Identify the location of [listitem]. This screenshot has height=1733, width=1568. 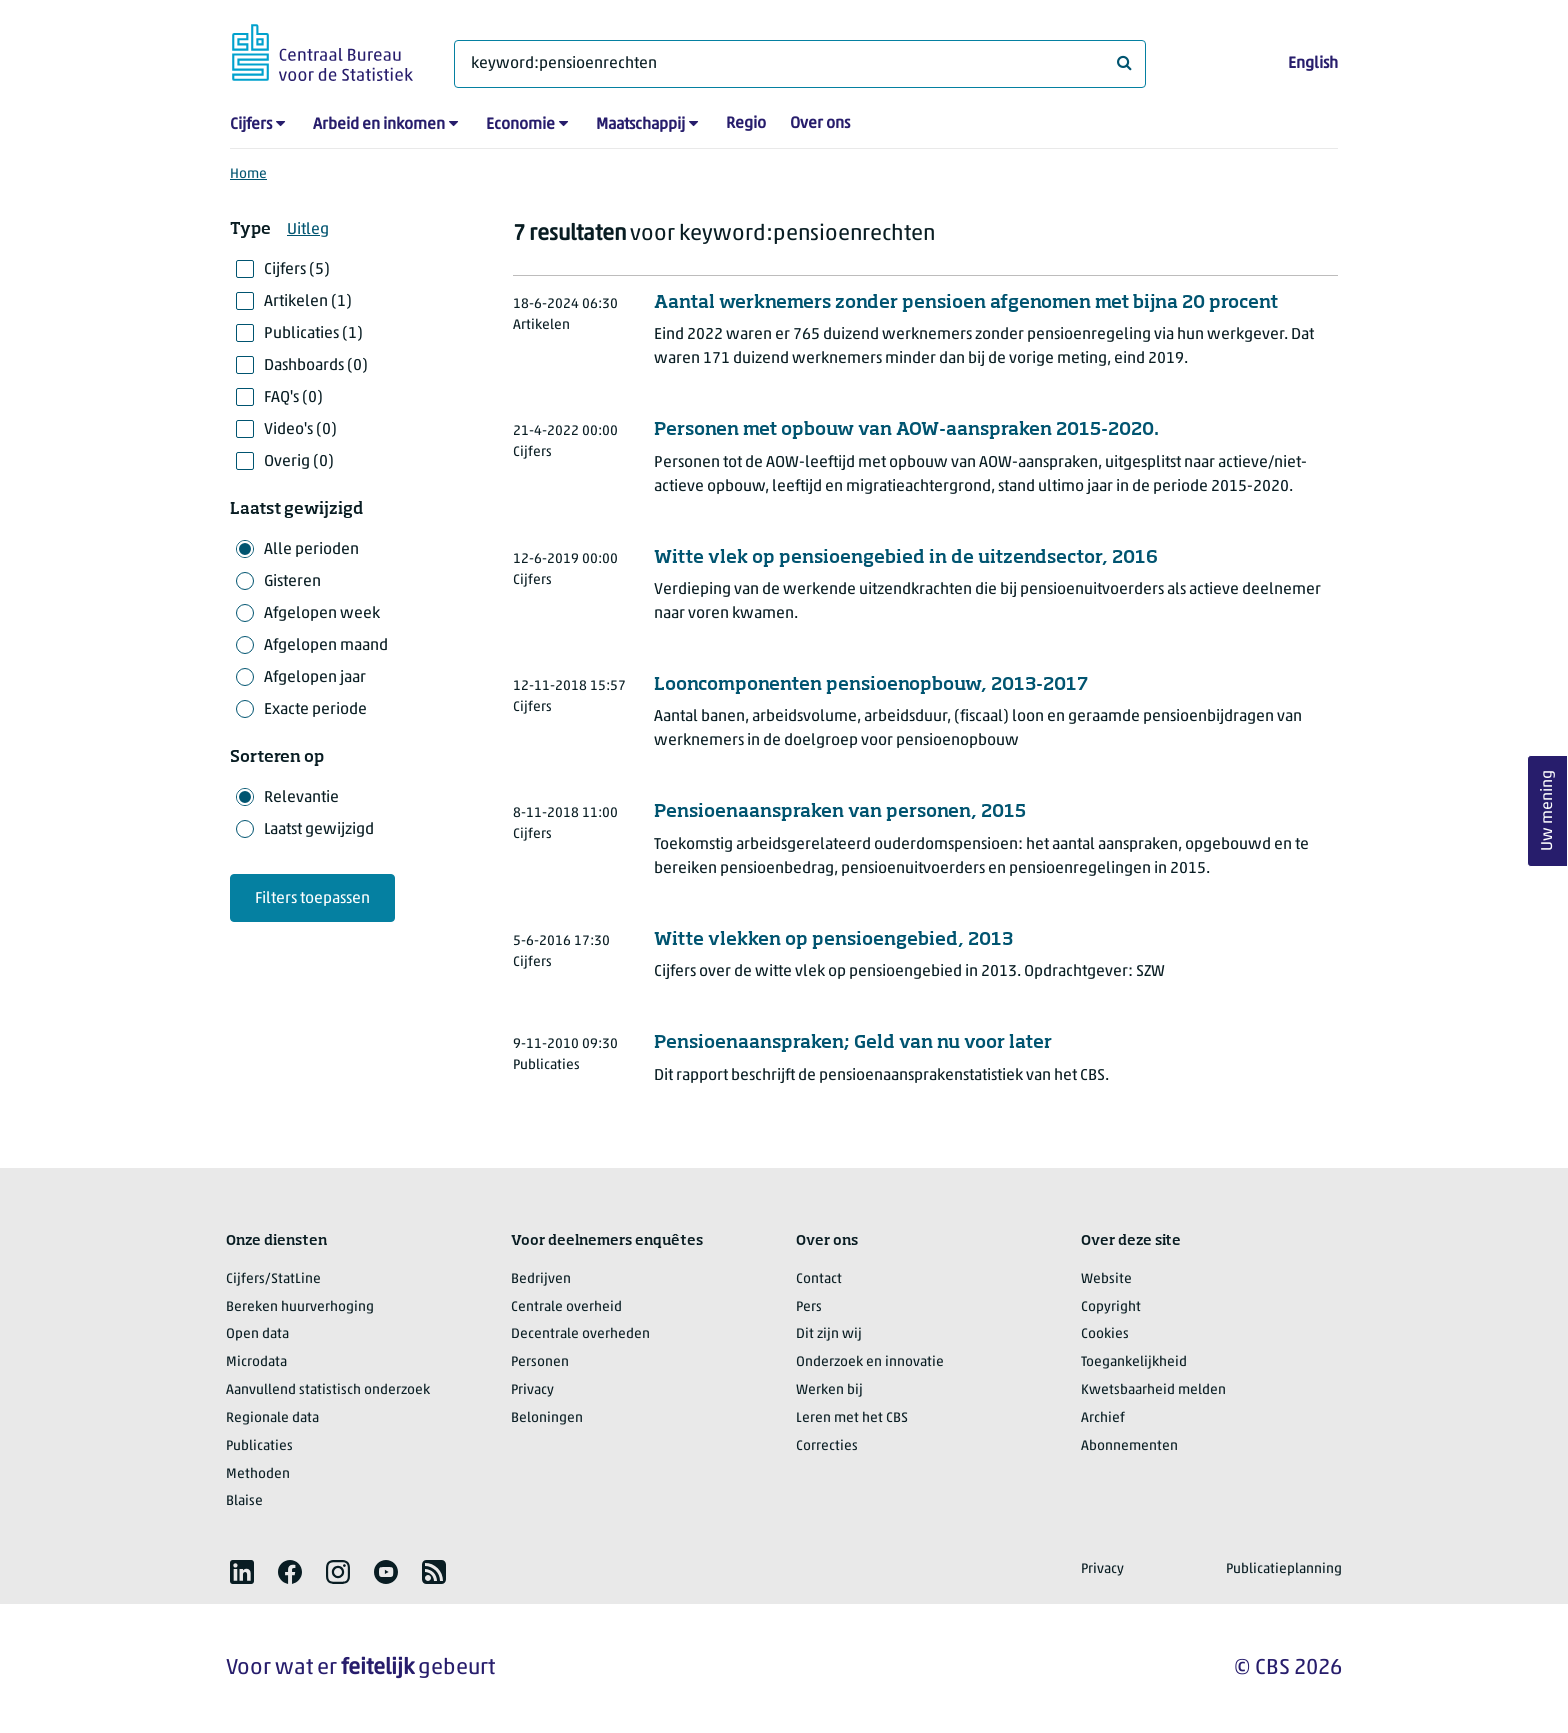
(242, 1572).